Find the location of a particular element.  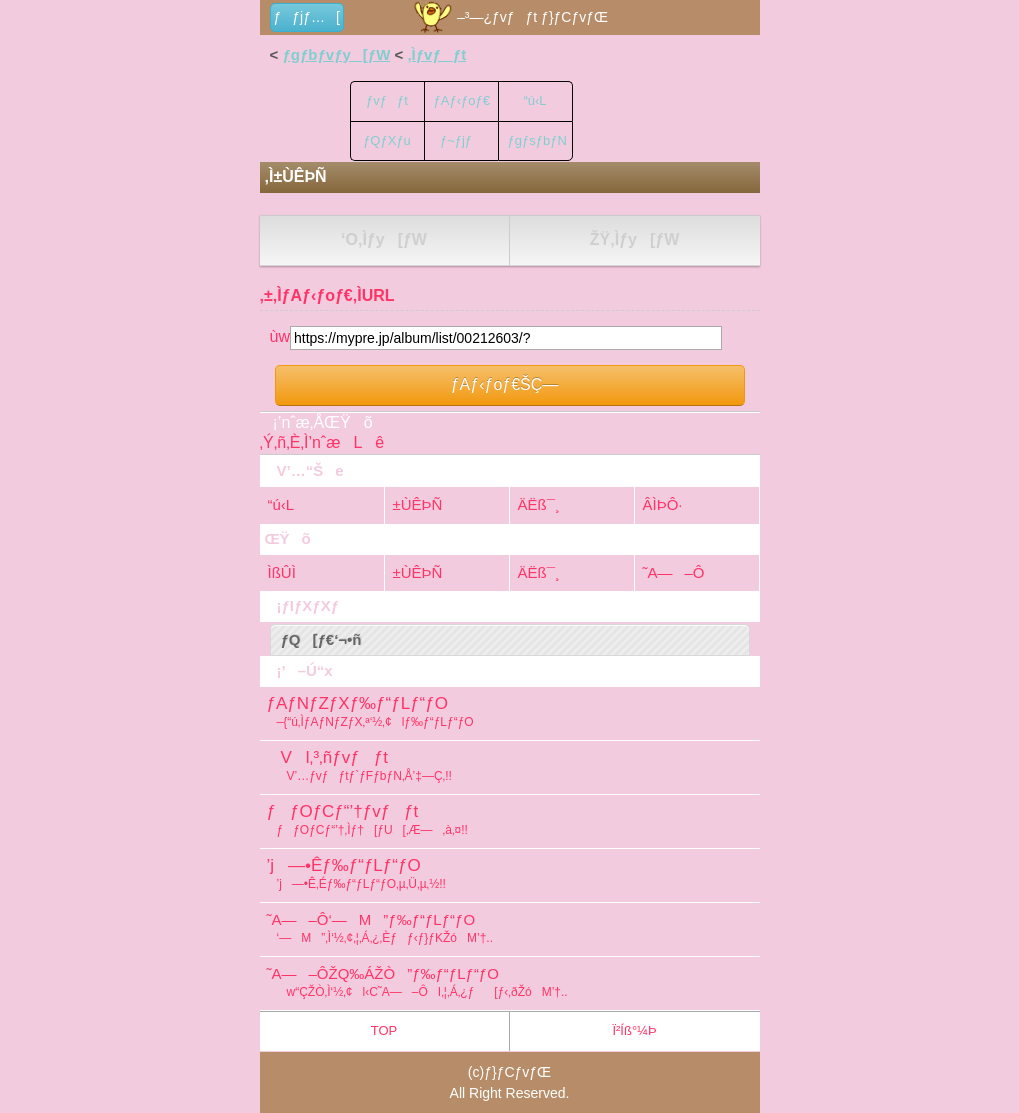

ÂÌÞÔ· is located at coordinates (663, 504).